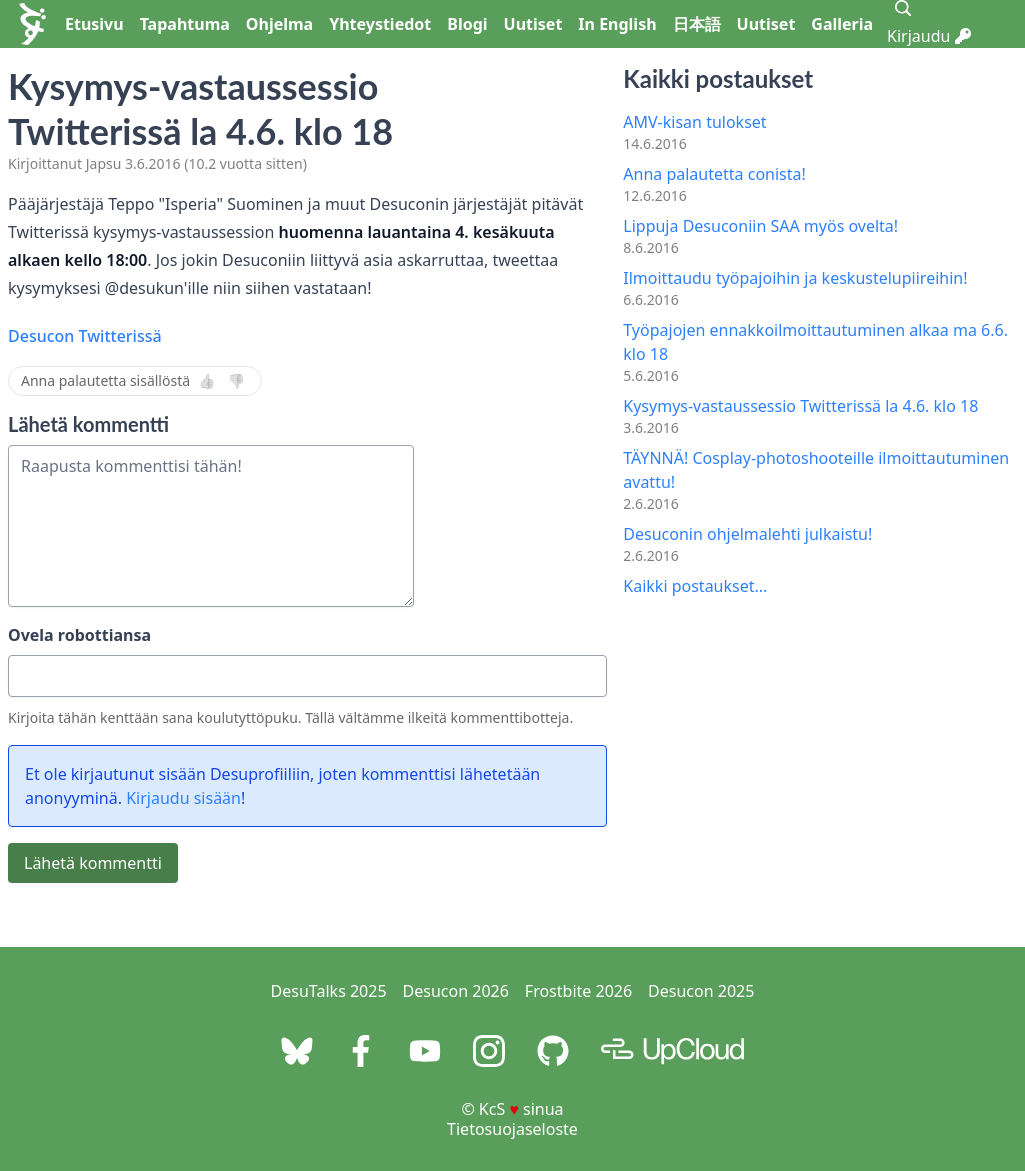 The image size is (1025, 1171). Describe the element at coordinates (185, 24) in the screenshot. I see `Tapahtuma` at that location.